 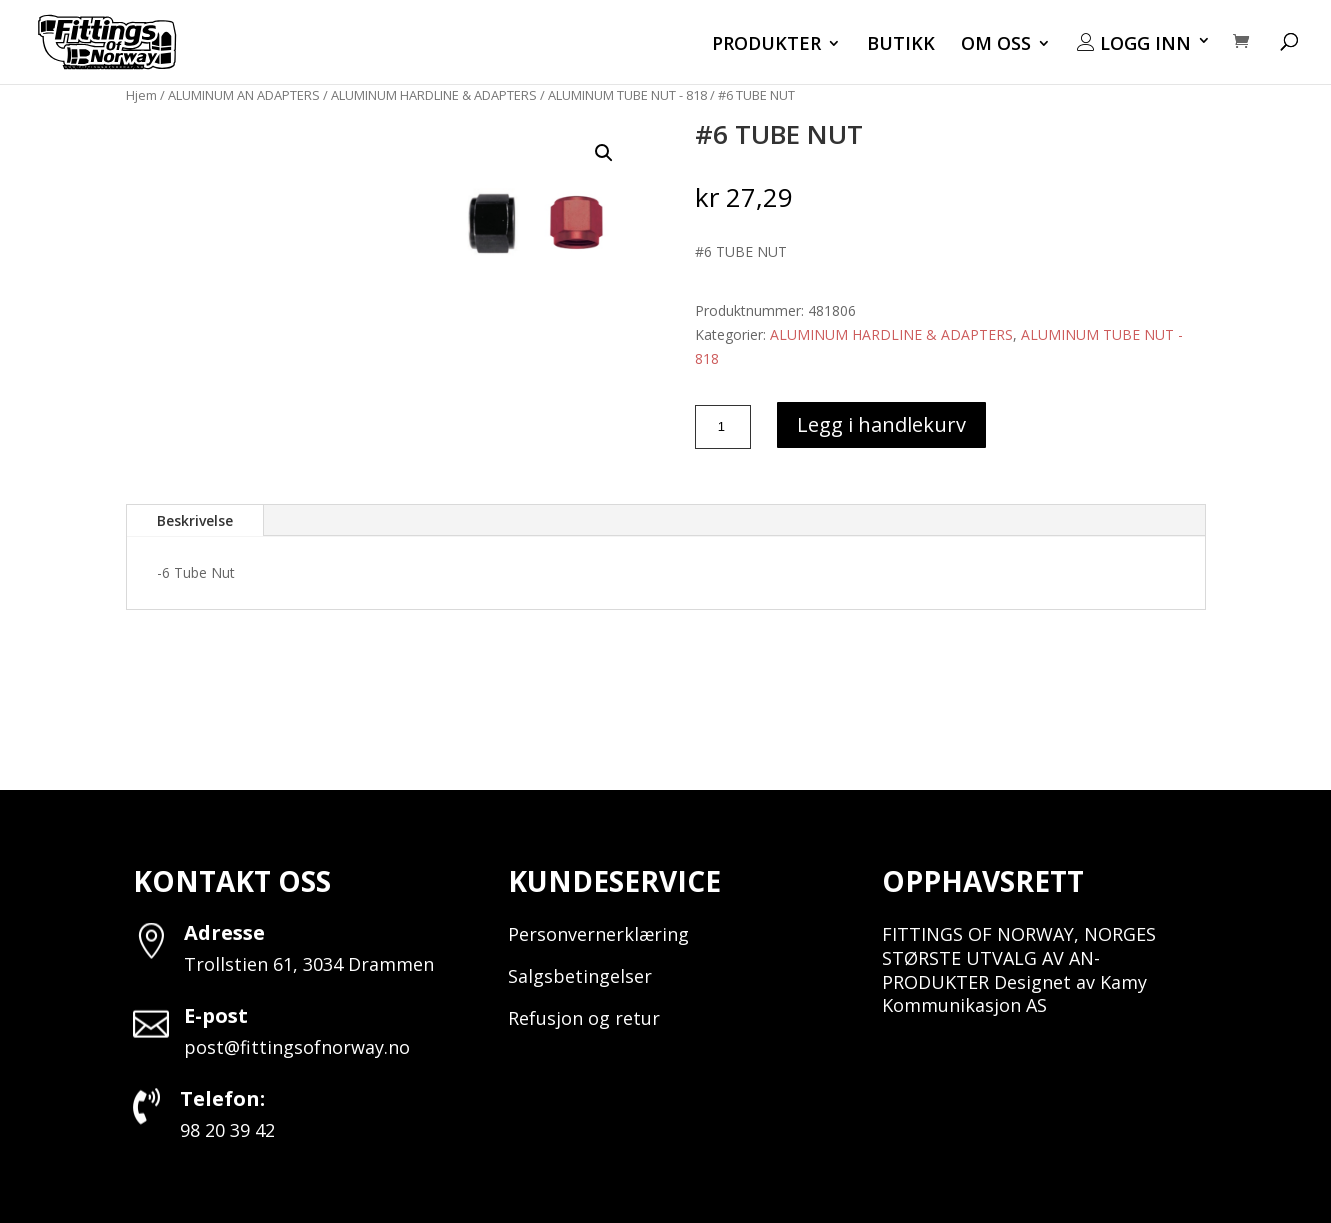 What do you see at coordinates (195, 520) in the screenshot?
I see `Beskrivelse` at bounding box center [195, 520].